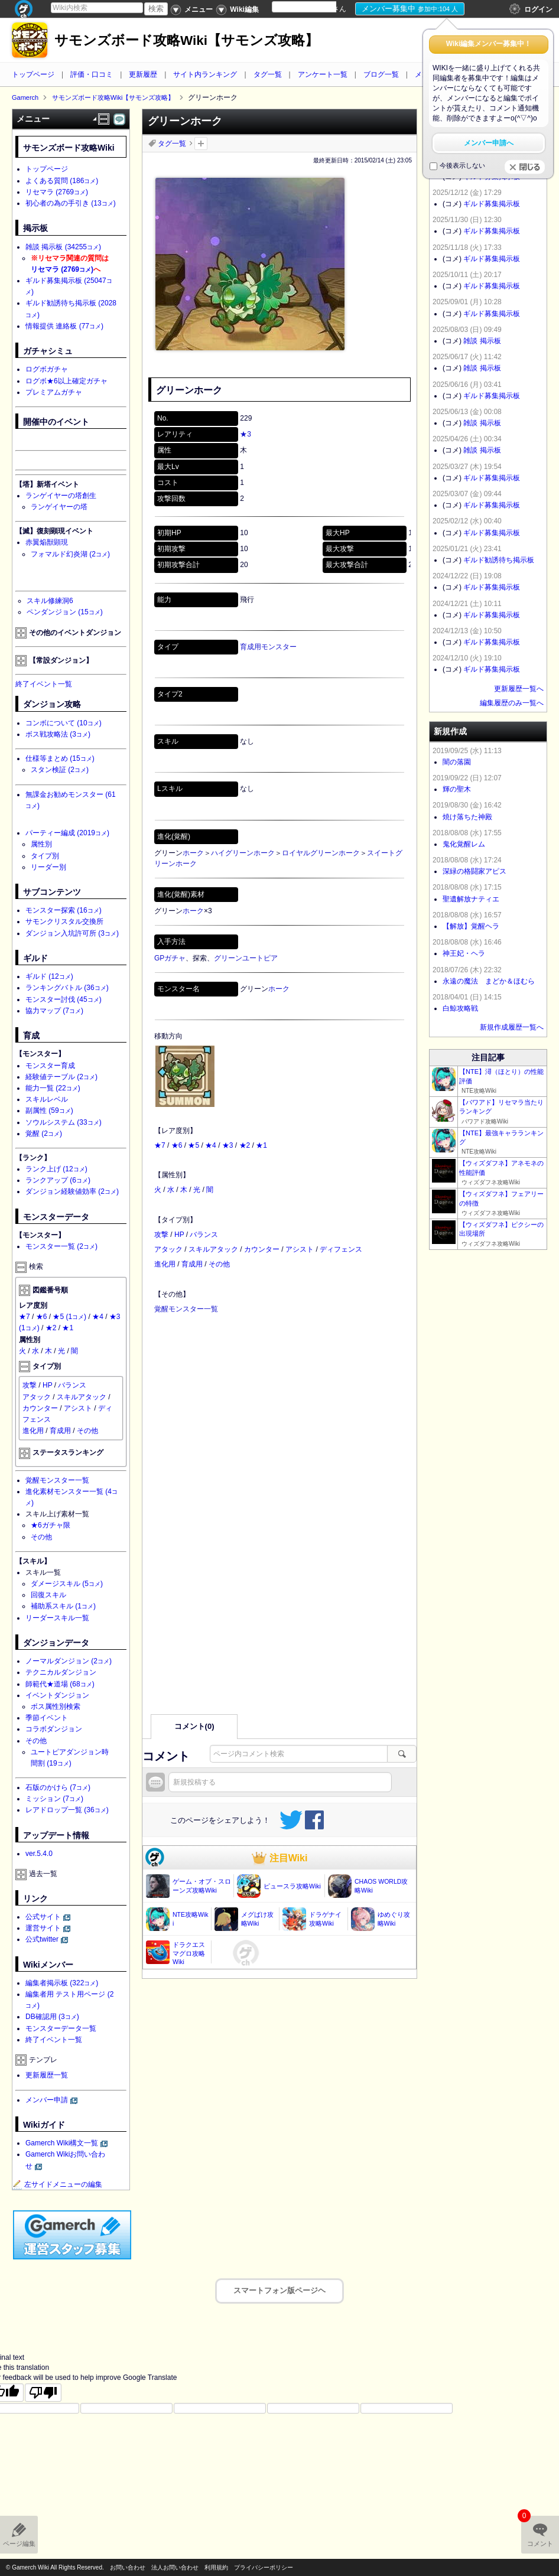 This screenshot has width=559, height=2576. I want to click on リセマラ, so click(56, 192).